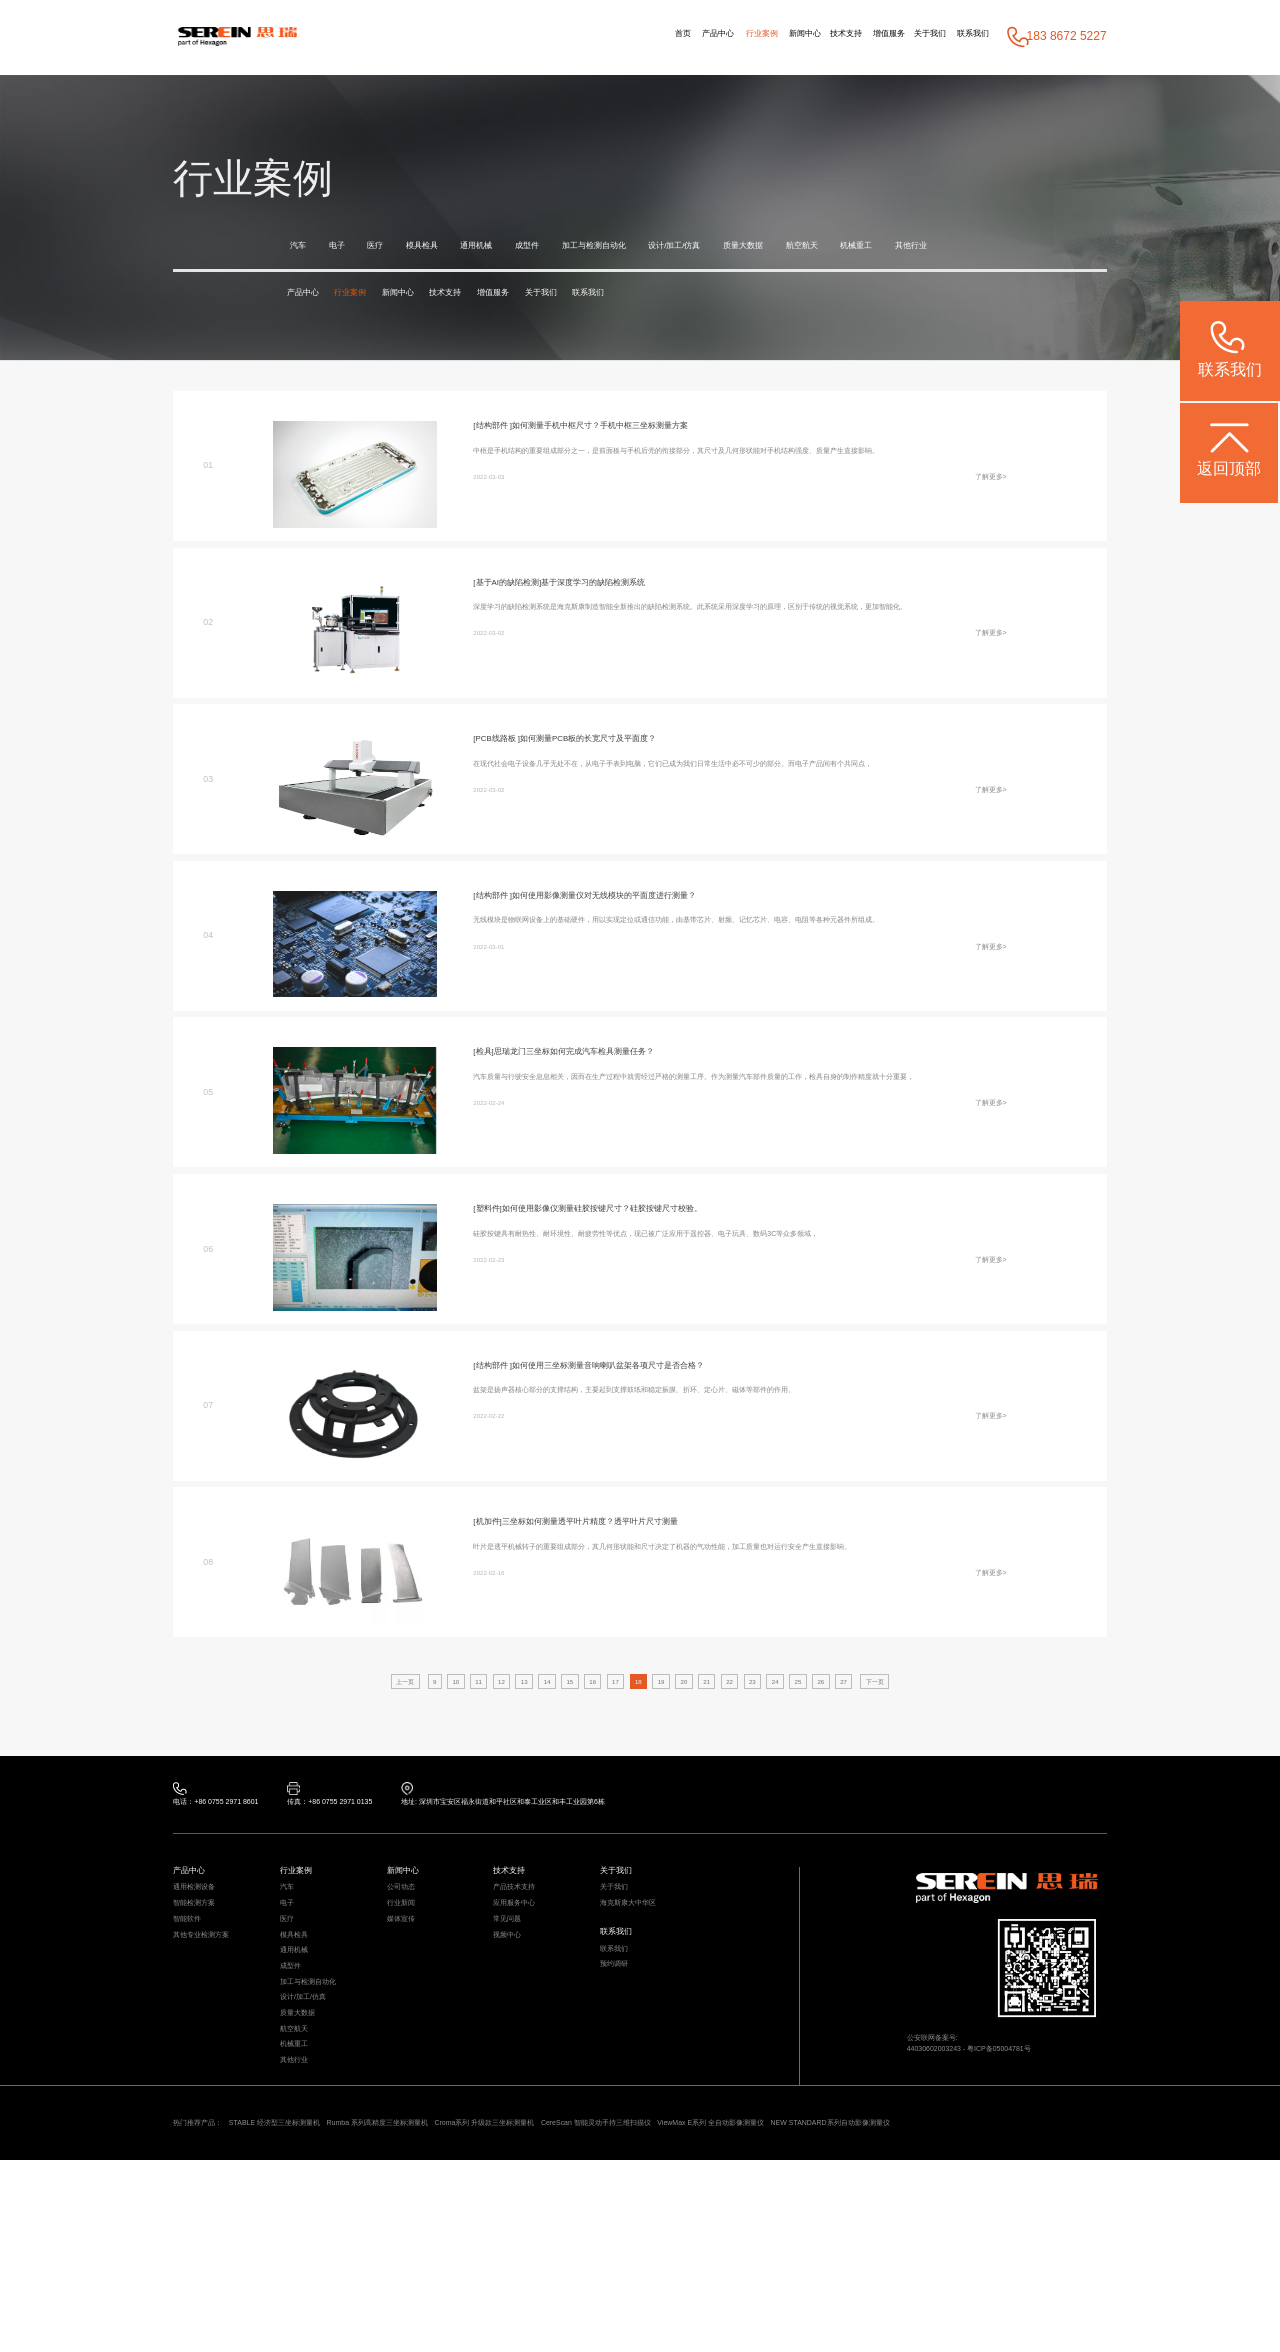 This screenshot has height=2352, width=1280. I want to click on 17, so click(606, 1721).